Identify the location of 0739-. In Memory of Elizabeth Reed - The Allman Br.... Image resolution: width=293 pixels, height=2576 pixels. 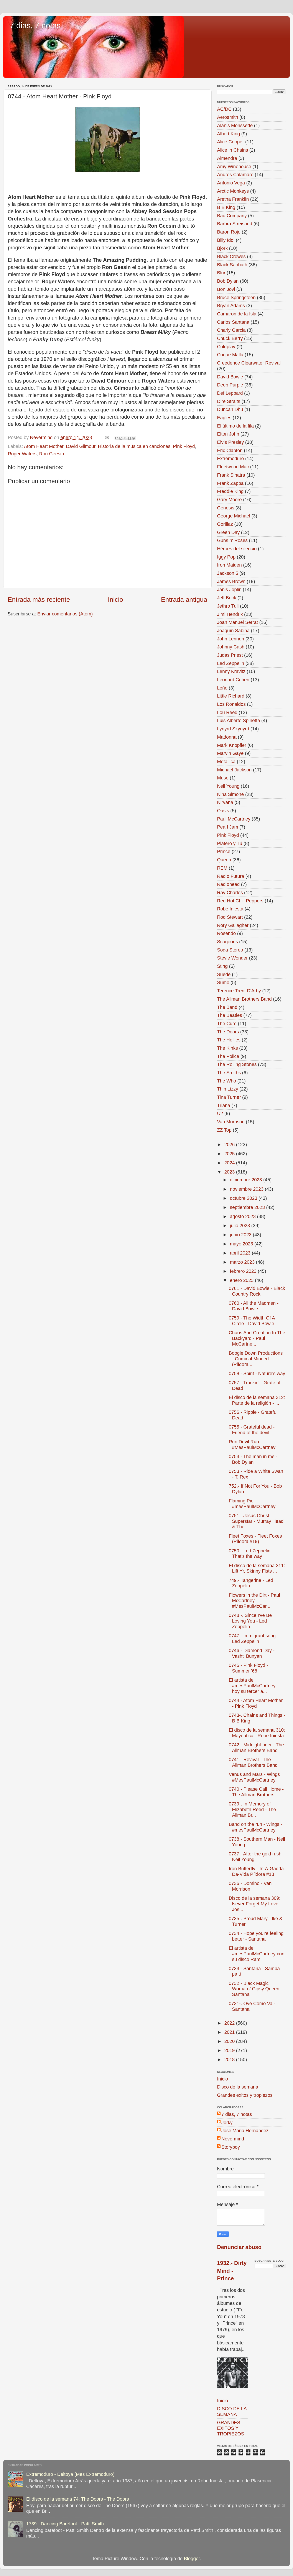
(252, 1809).